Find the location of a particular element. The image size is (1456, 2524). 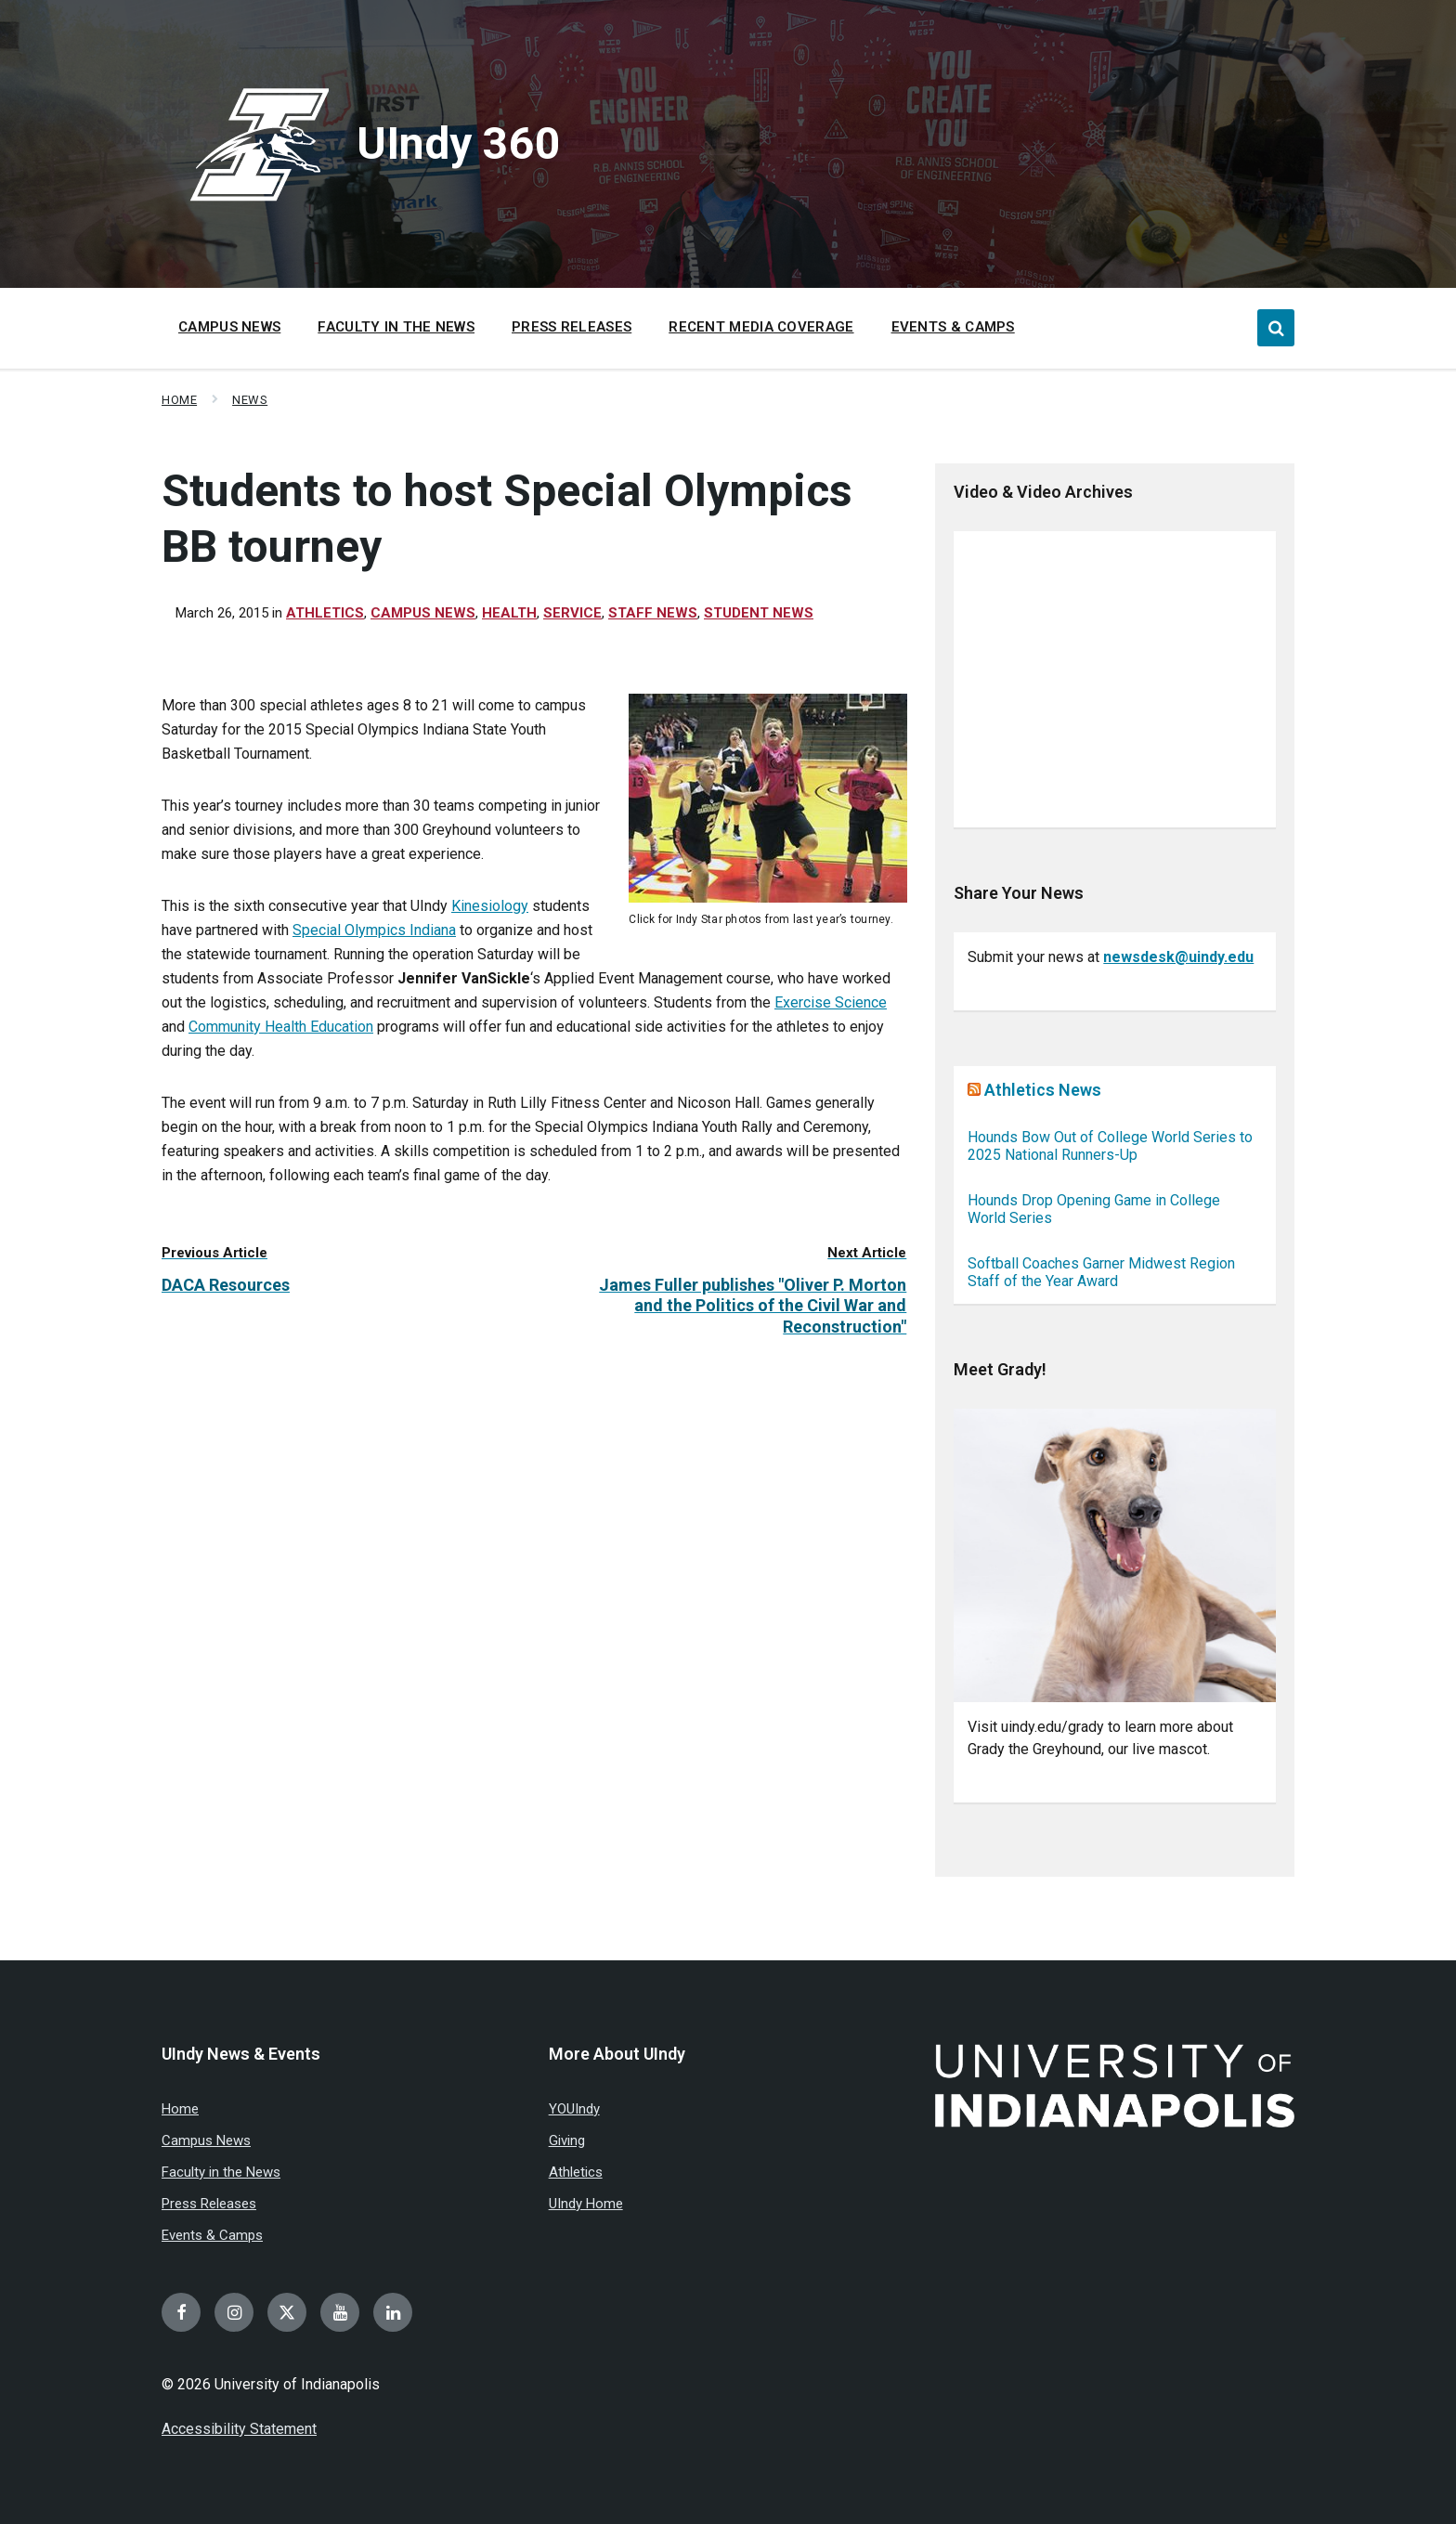

UIndy Home is located at coordinates (586, 2203).